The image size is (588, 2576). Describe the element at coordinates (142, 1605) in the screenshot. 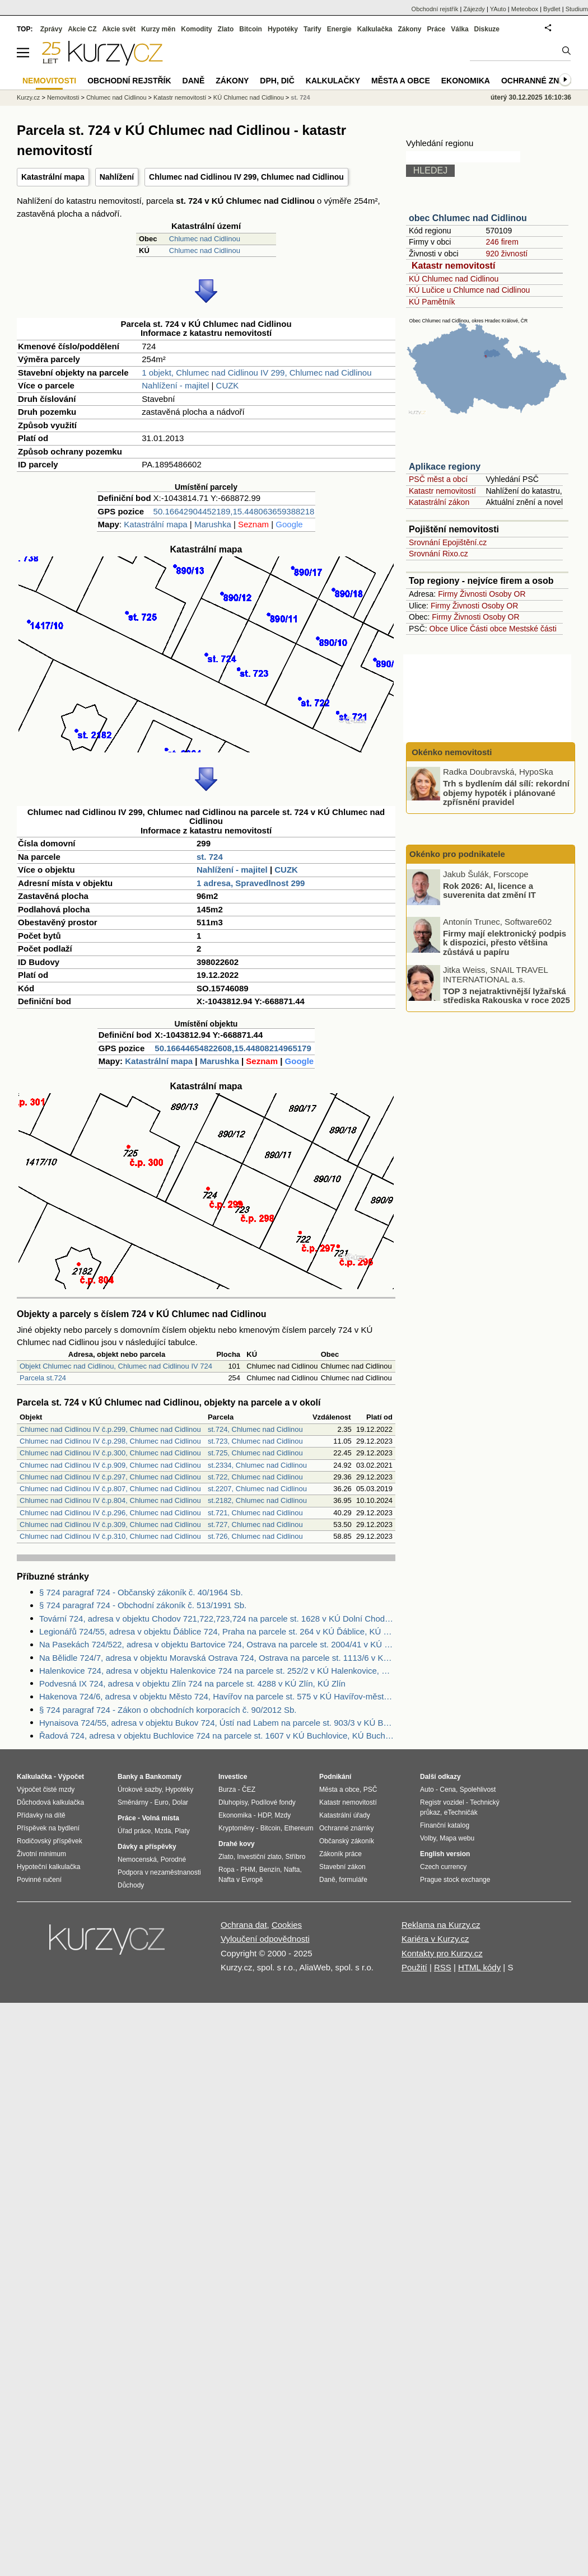

I see `§ 724 paragraf 724 - Obchodní zákoník č. 513/1991 Sb.` at that location.